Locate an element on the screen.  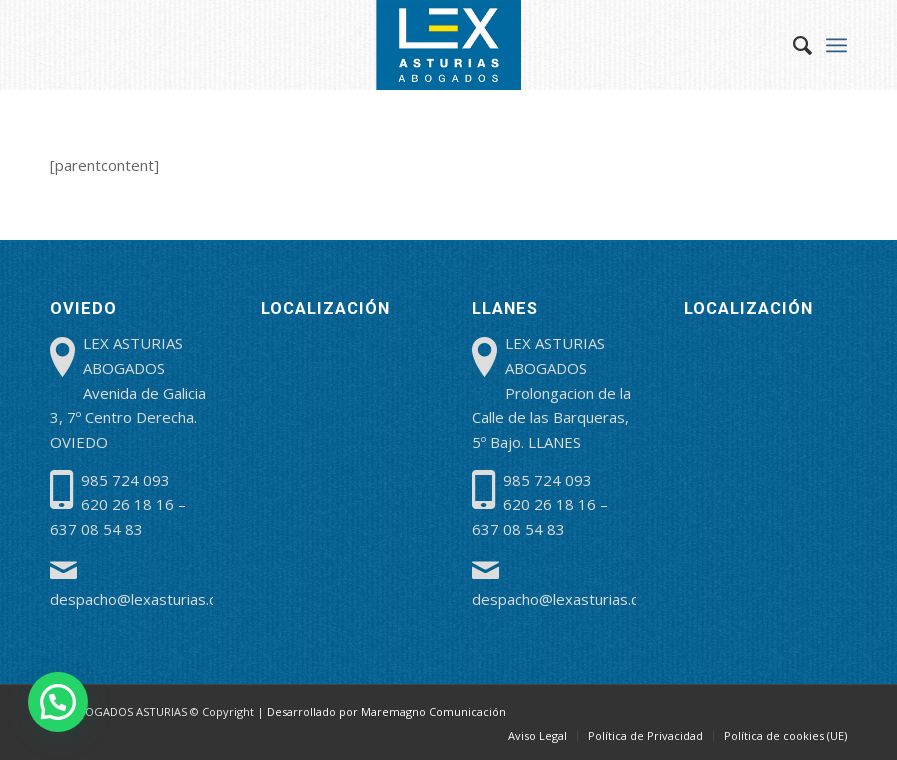
Desarrollado por Maremagno Comunicación is located at coordinates (386, 711).